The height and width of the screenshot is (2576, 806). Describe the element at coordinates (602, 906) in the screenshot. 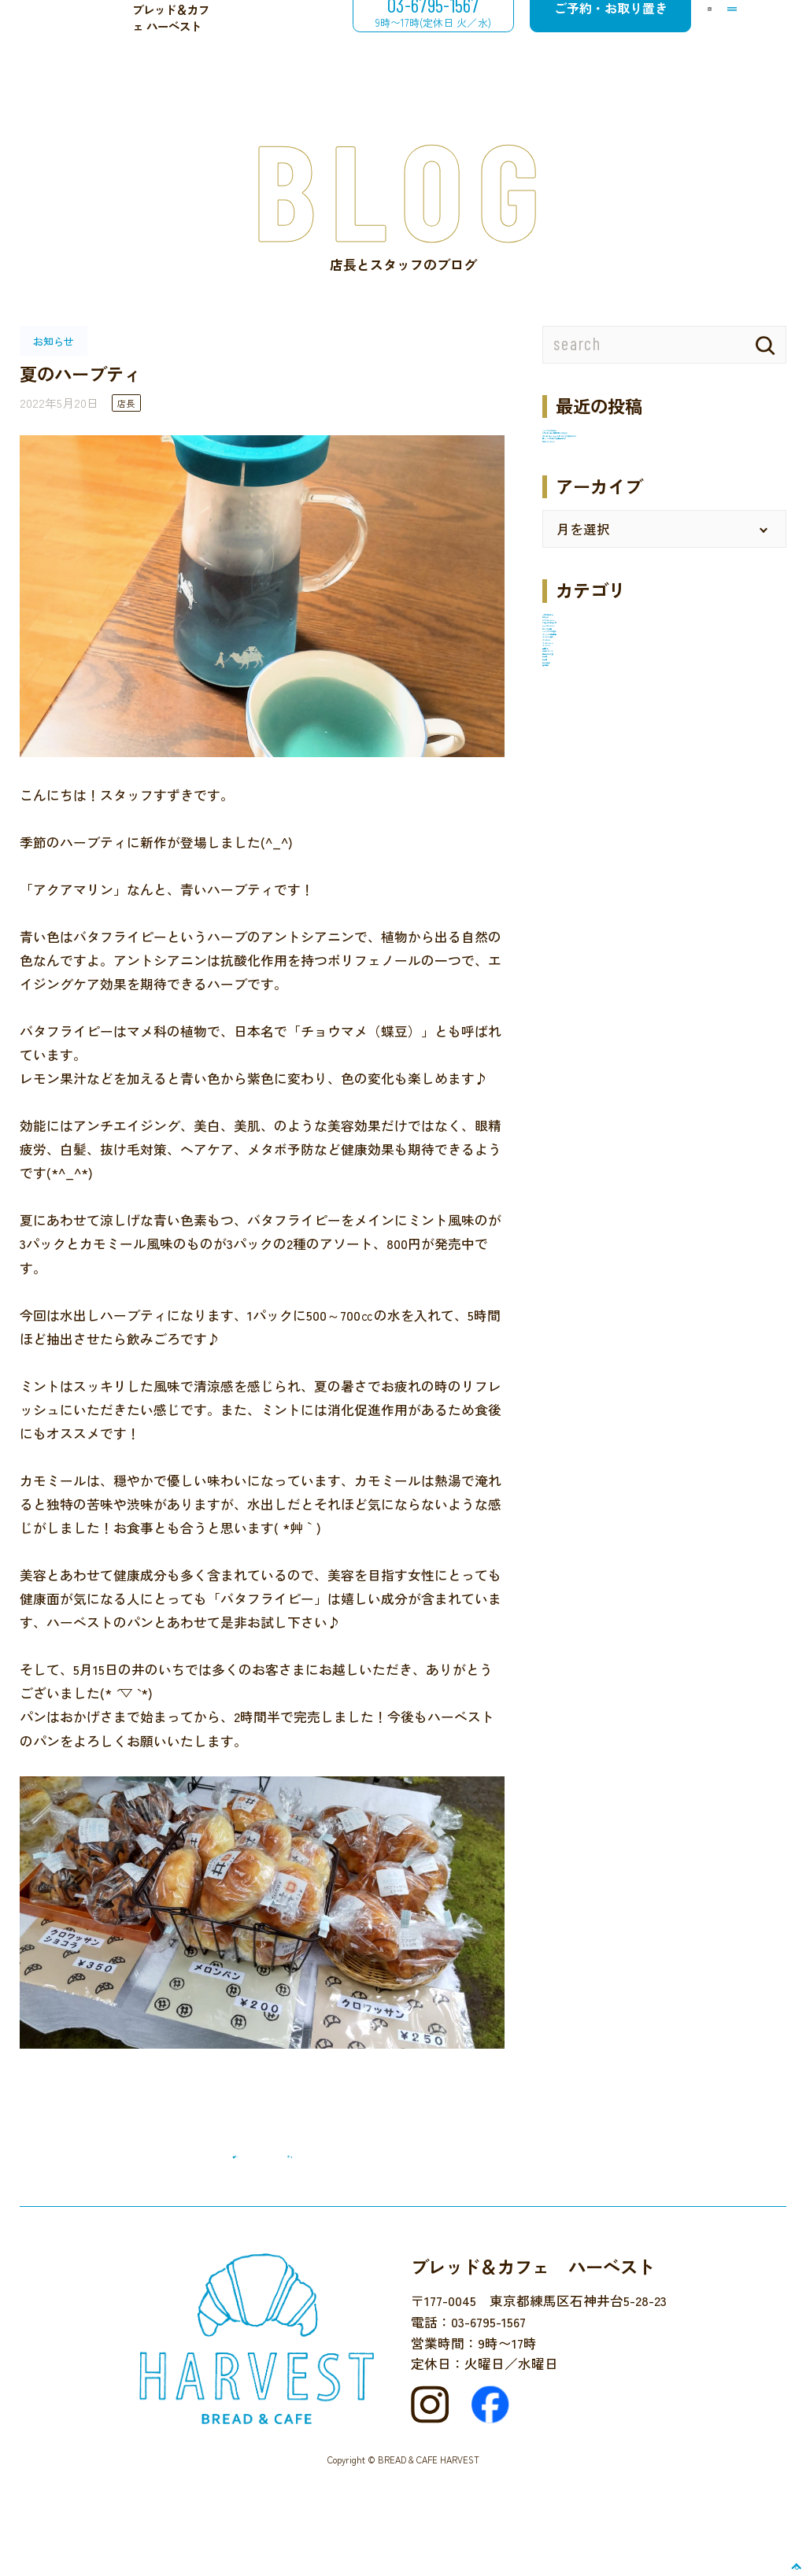

I see `ハーベストでの催し` at that location.